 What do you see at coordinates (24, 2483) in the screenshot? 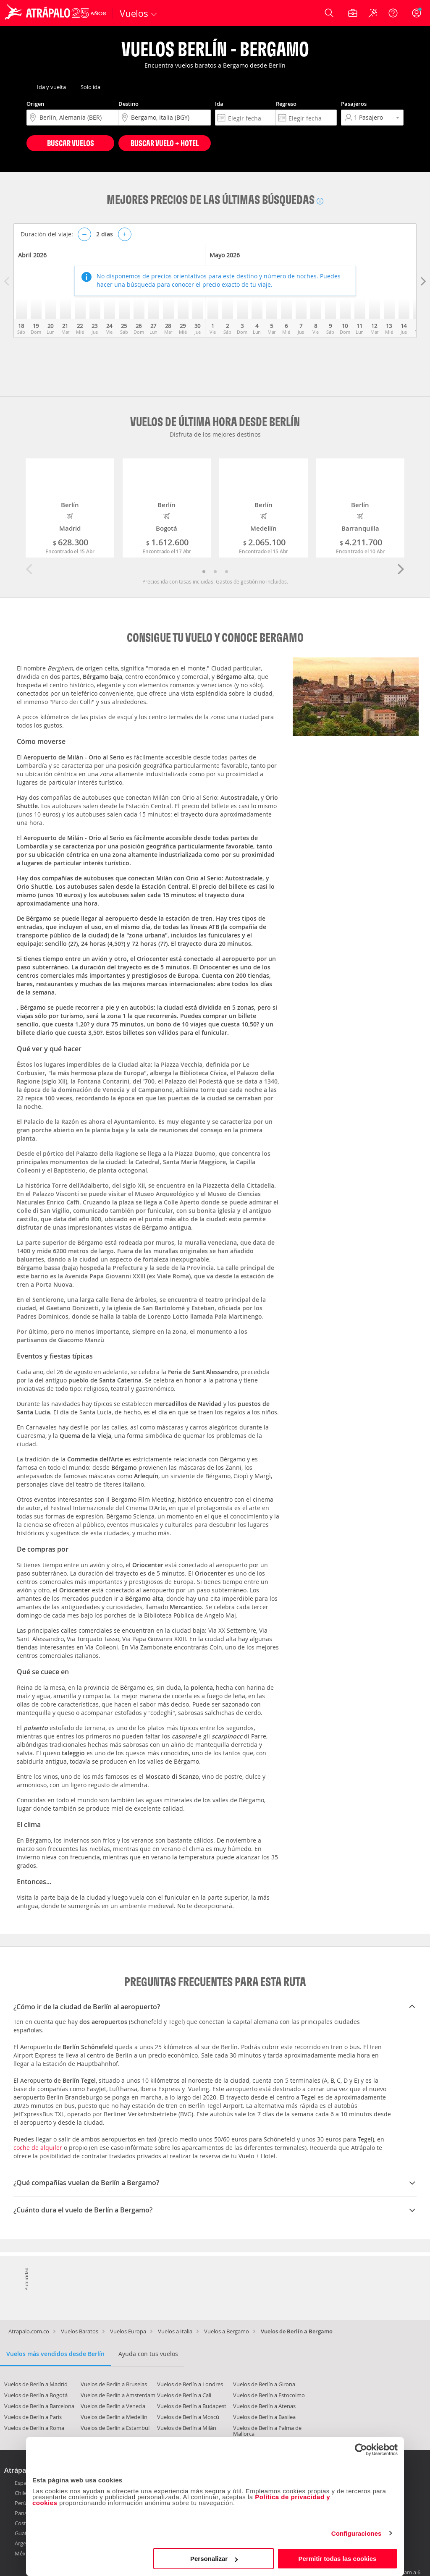
I see `España` at bounding box center [24, 2483].